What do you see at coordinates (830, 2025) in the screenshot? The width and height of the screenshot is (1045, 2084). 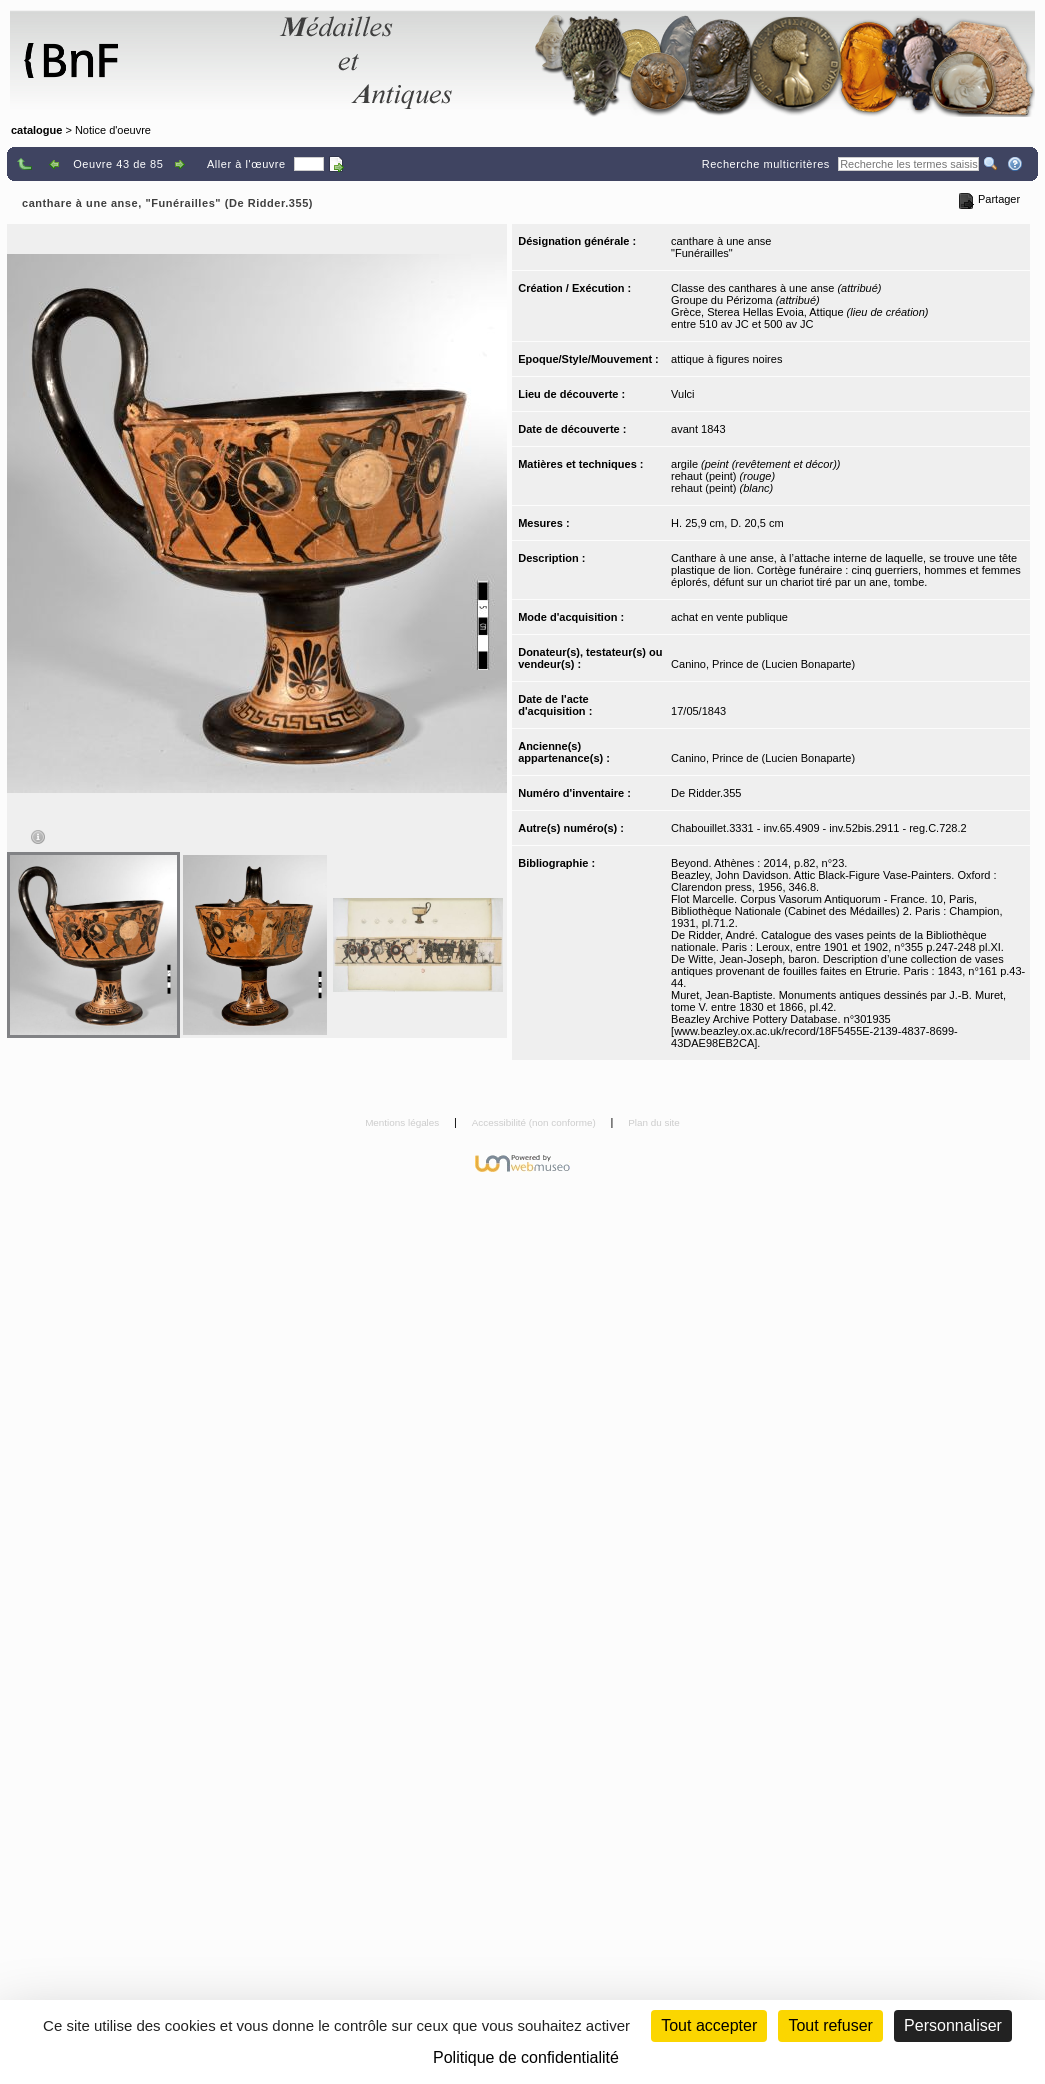 I see `Tout refuser [Cookies : Tout refuser (Recharger la page)]` at bounding box center [830, 2025].